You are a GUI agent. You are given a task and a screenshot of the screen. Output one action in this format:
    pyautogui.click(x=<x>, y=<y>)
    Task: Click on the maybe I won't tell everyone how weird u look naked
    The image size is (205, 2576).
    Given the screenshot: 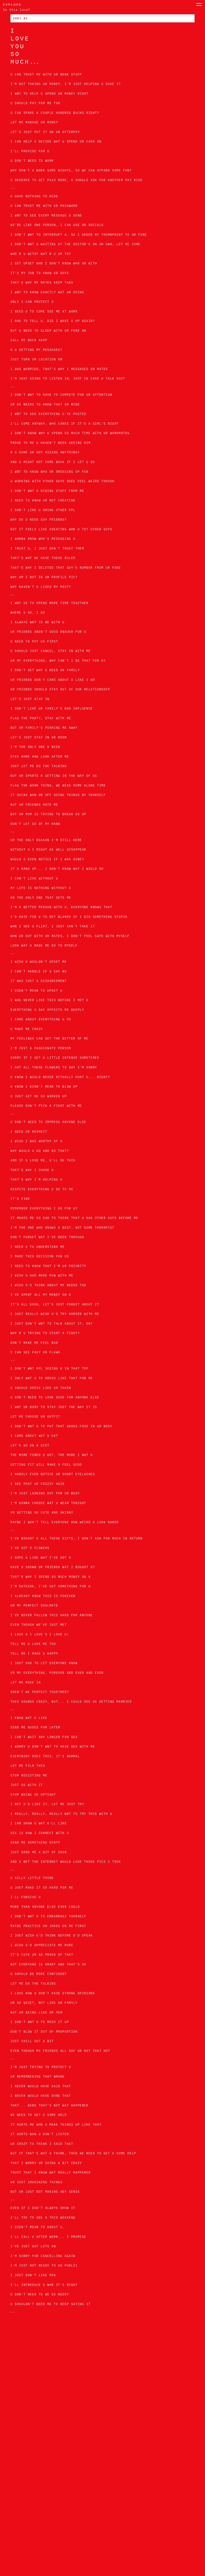 What is the action you would take?
    pyautogui.click(x=64, y=1522)
    